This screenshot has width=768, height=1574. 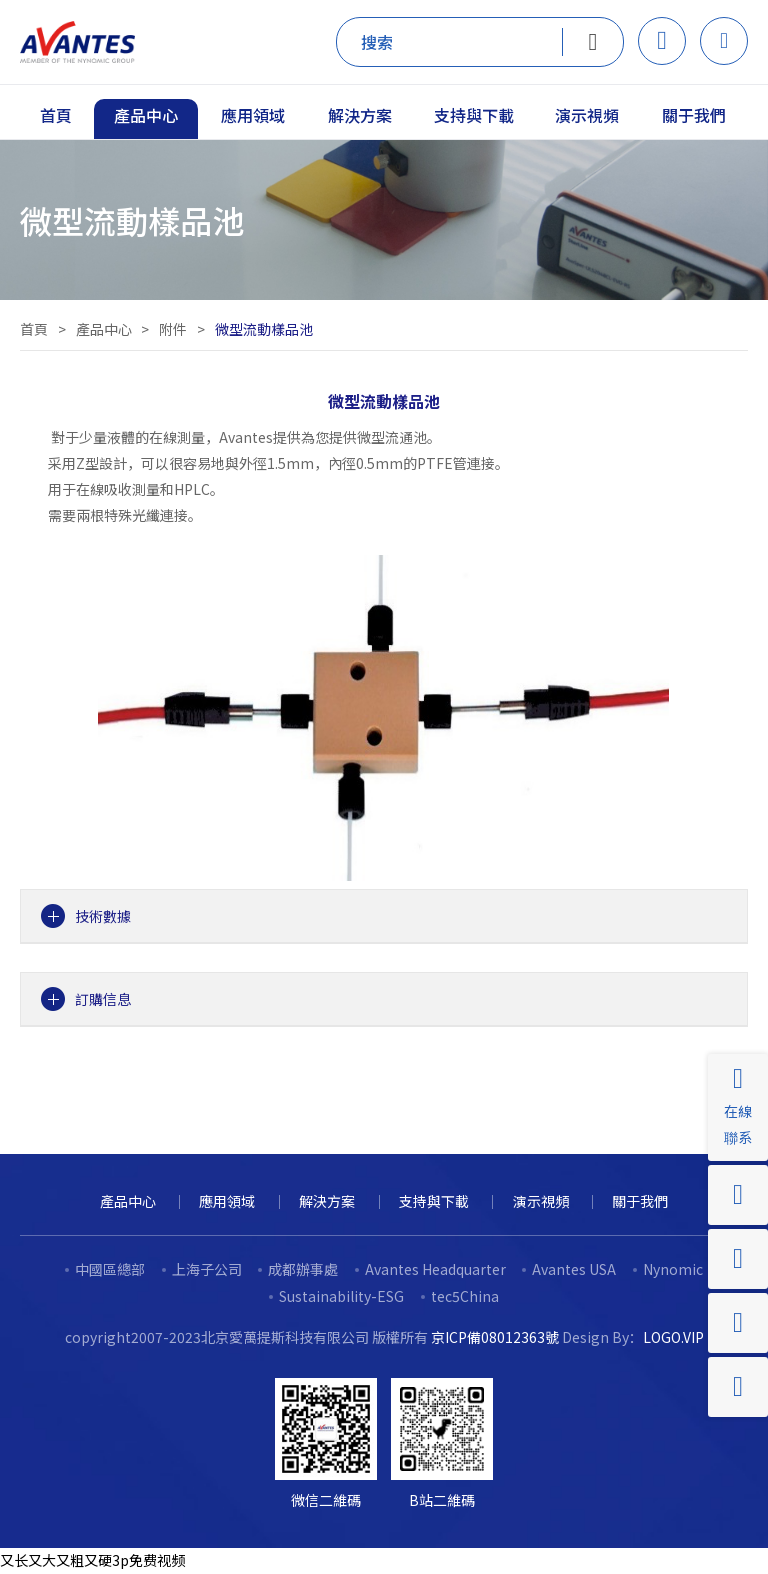 I want to click on 中國區總部, so click(x=110, y=1269).